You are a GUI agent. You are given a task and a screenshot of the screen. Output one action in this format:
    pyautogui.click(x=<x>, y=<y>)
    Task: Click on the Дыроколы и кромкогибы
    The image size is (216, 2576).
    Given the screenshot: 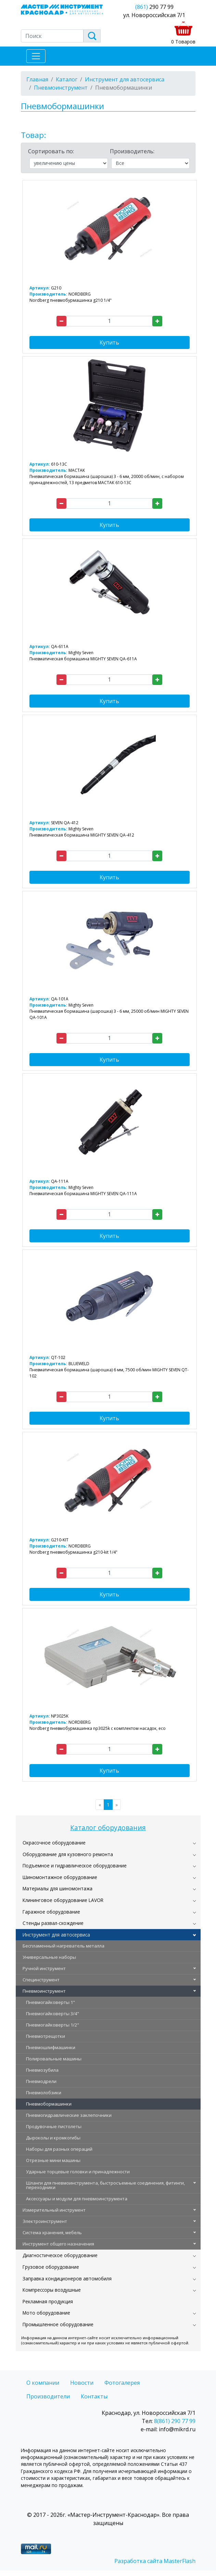 What is the action you would take?
    pyautogui.click(x=53, y=2138)
    